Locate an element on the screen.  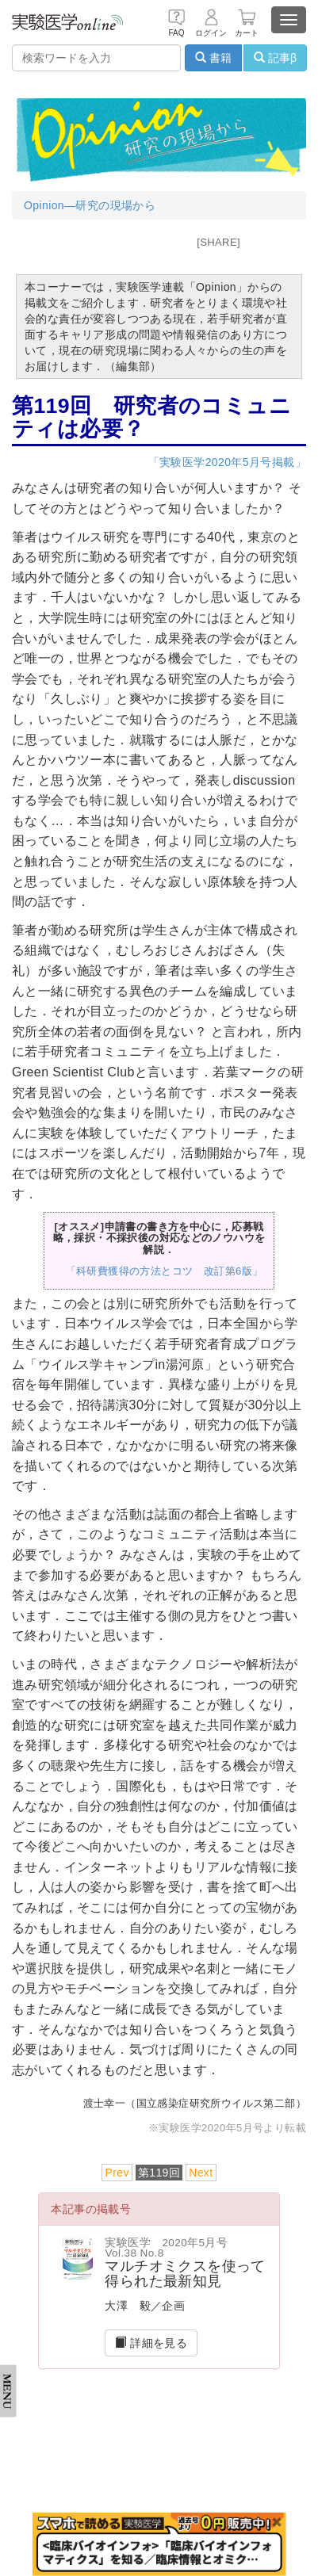
Next is located at coordinates (201, 2172).